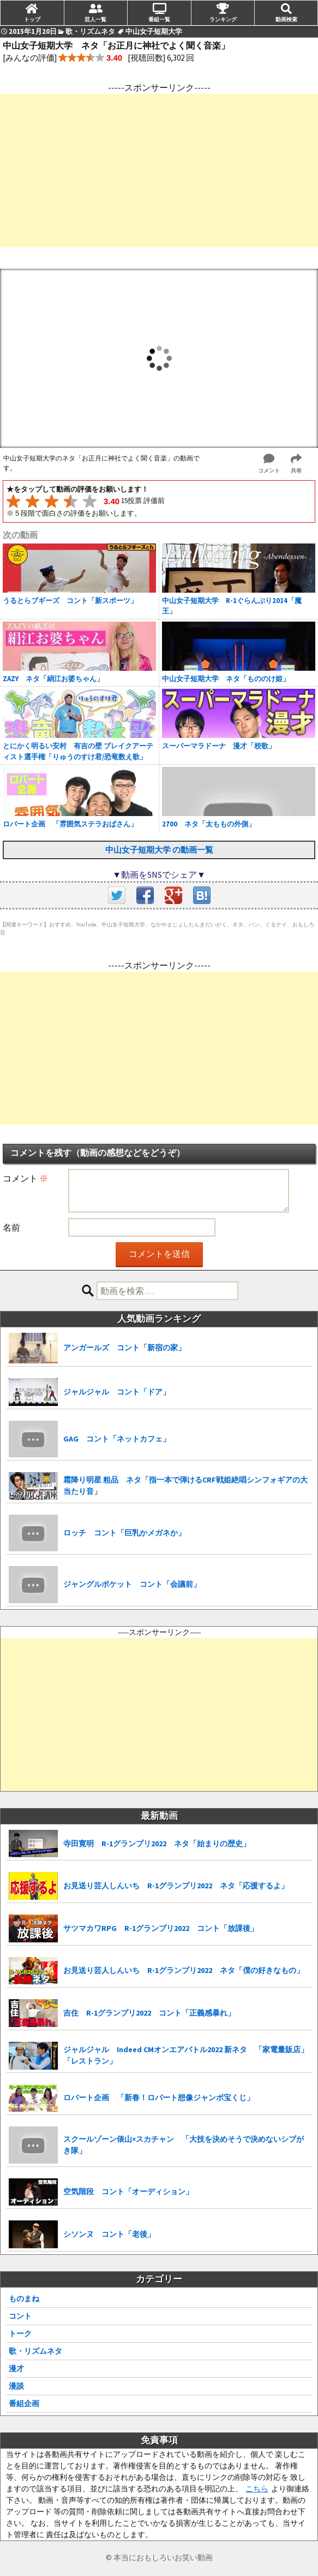 Image resolution: width=318 pixels, height=2576 pixels. Describe the element at coordinates (116, 1439) in the screenshot. I see `GAG コント「ネットカフェ」` at that location.